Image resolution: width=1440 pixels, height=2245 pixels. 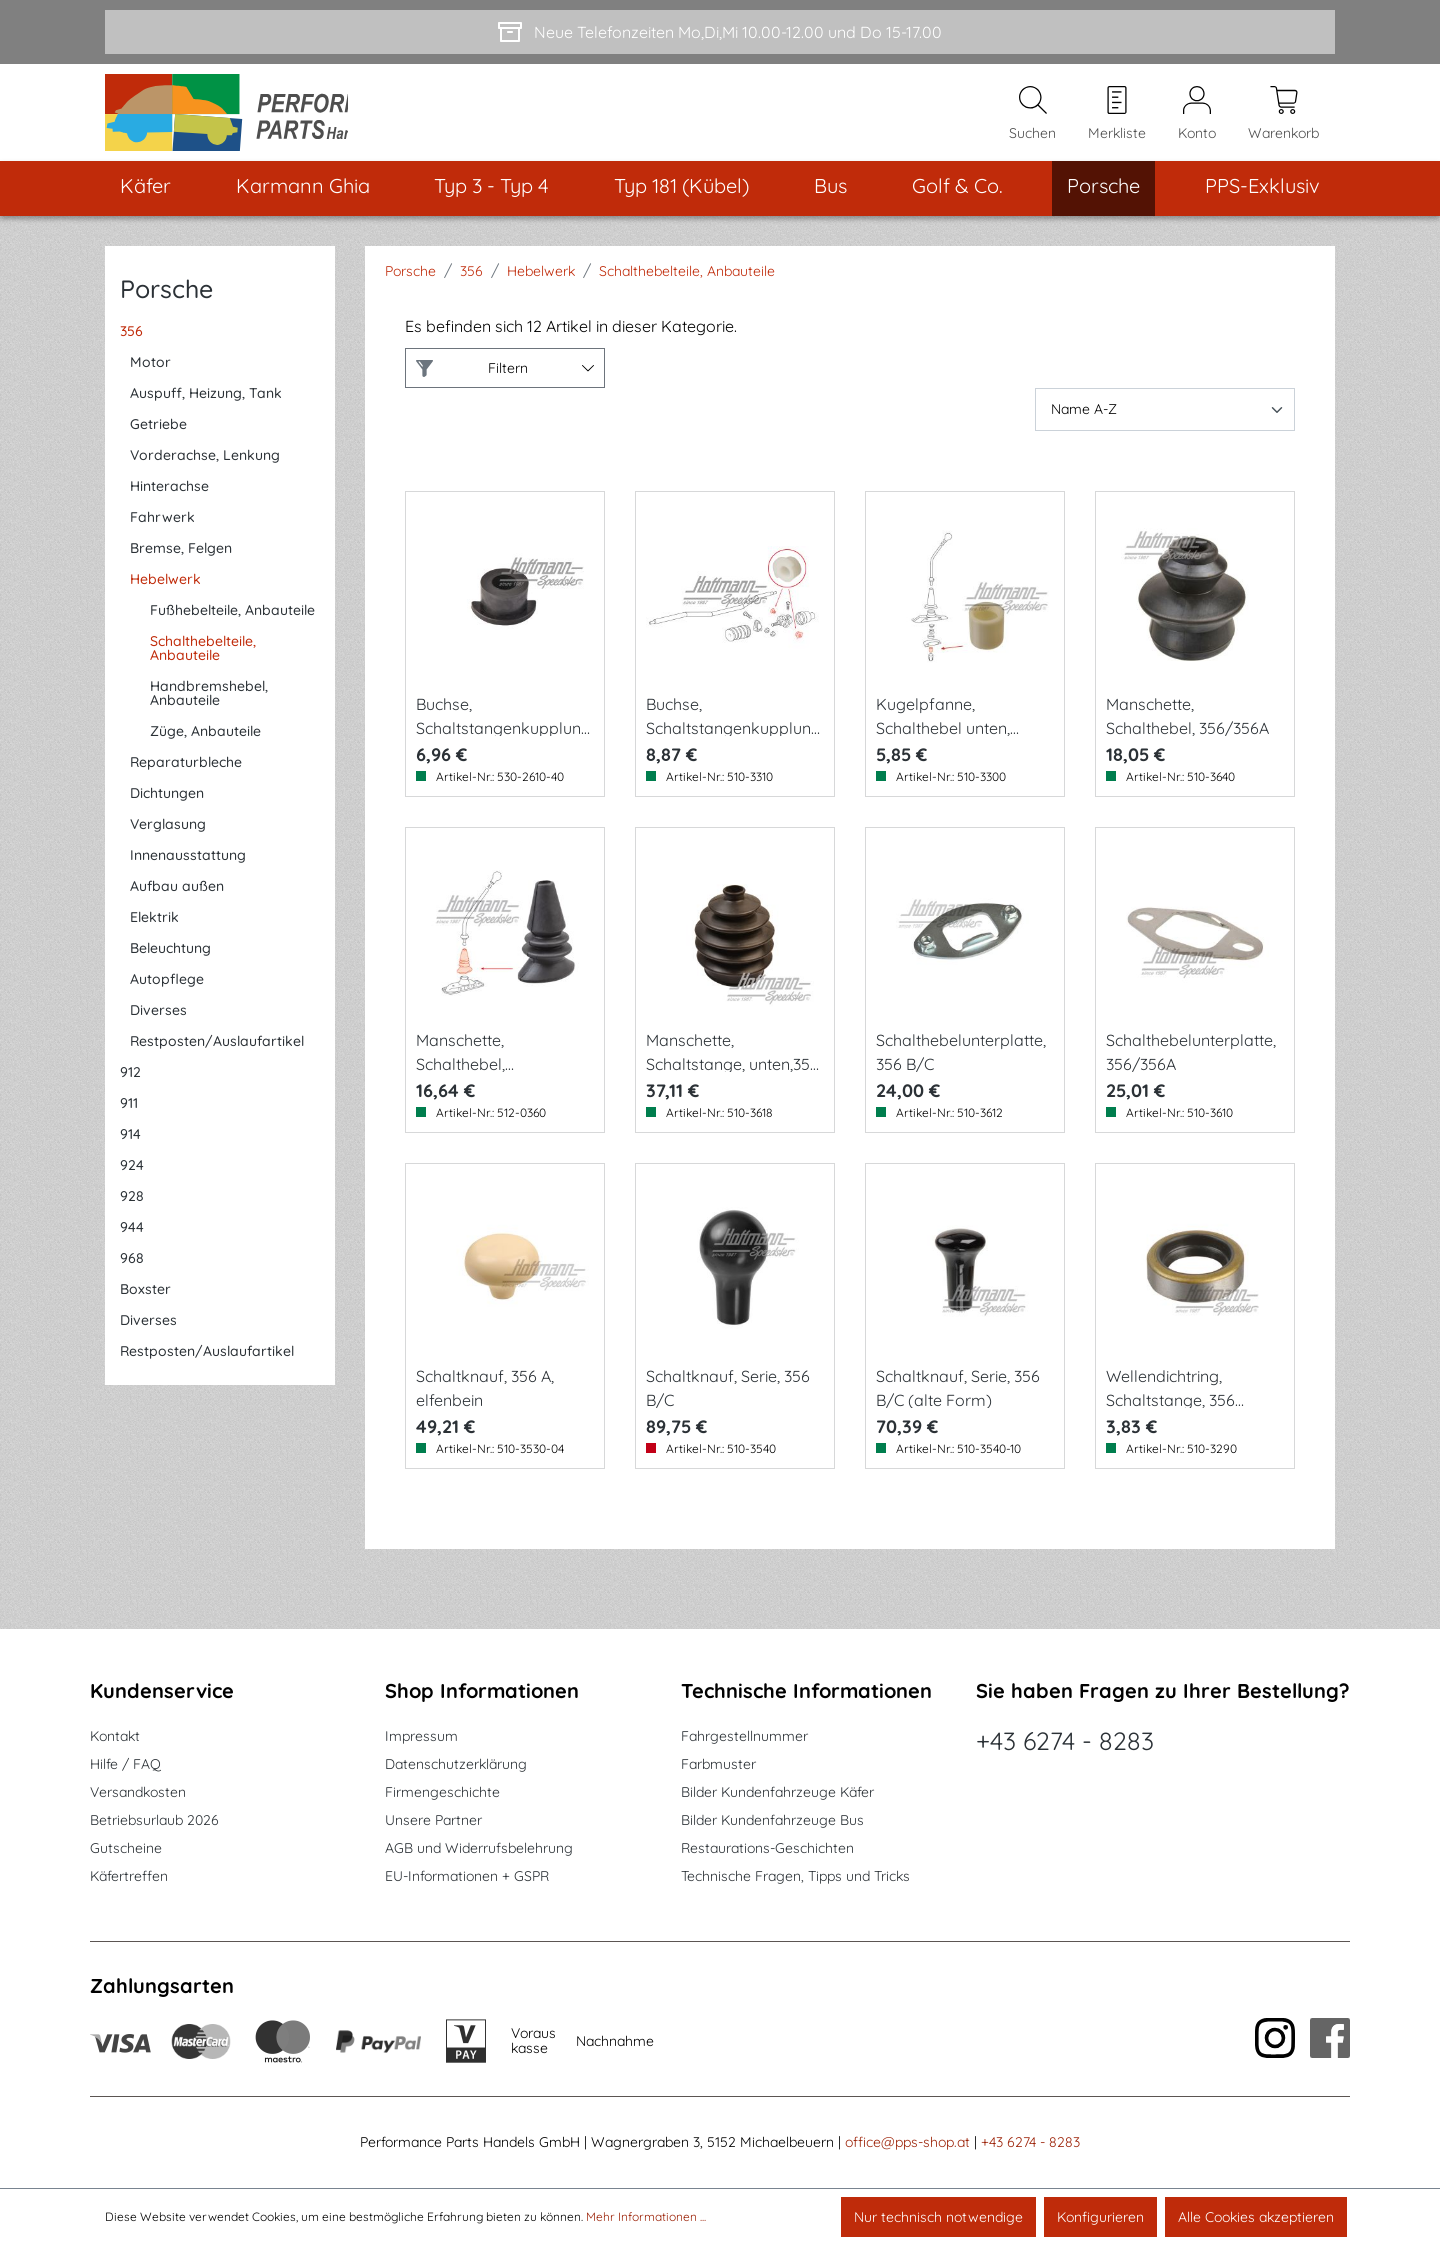 What do you see at coordinates (177, 902) in the screenshot?
I see `Aufbau außen` at bounding box center [177, 902].